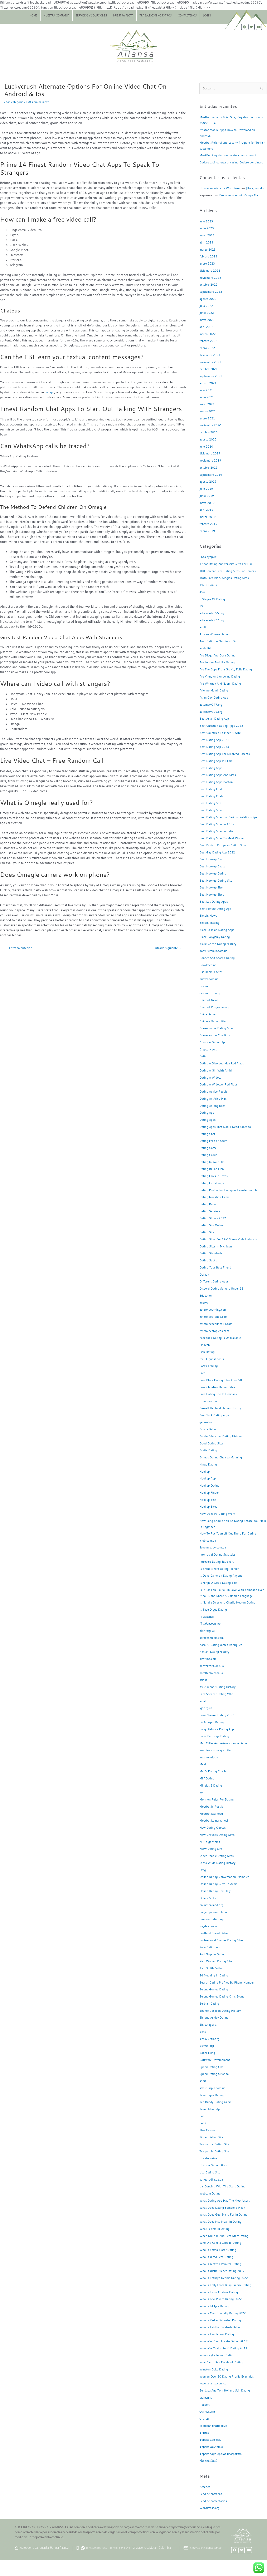 The height and width of the screenshot is (2576, 267). I want to click on Facebook Dating Is Unavailable, so click(222, 1352).